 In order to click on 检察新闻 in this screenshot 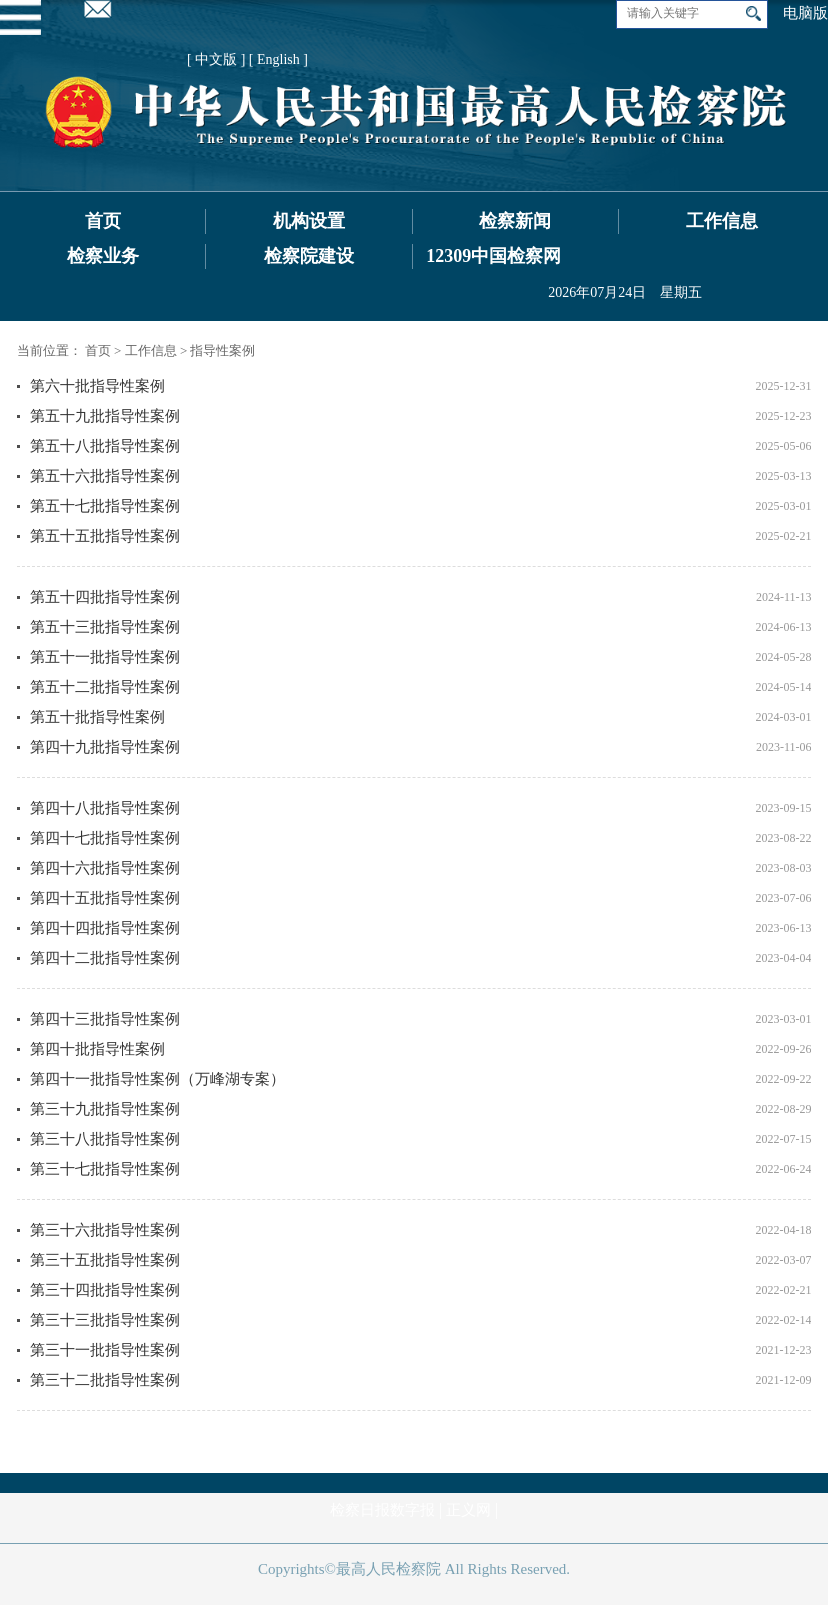, I will do `click(515, 221)`.